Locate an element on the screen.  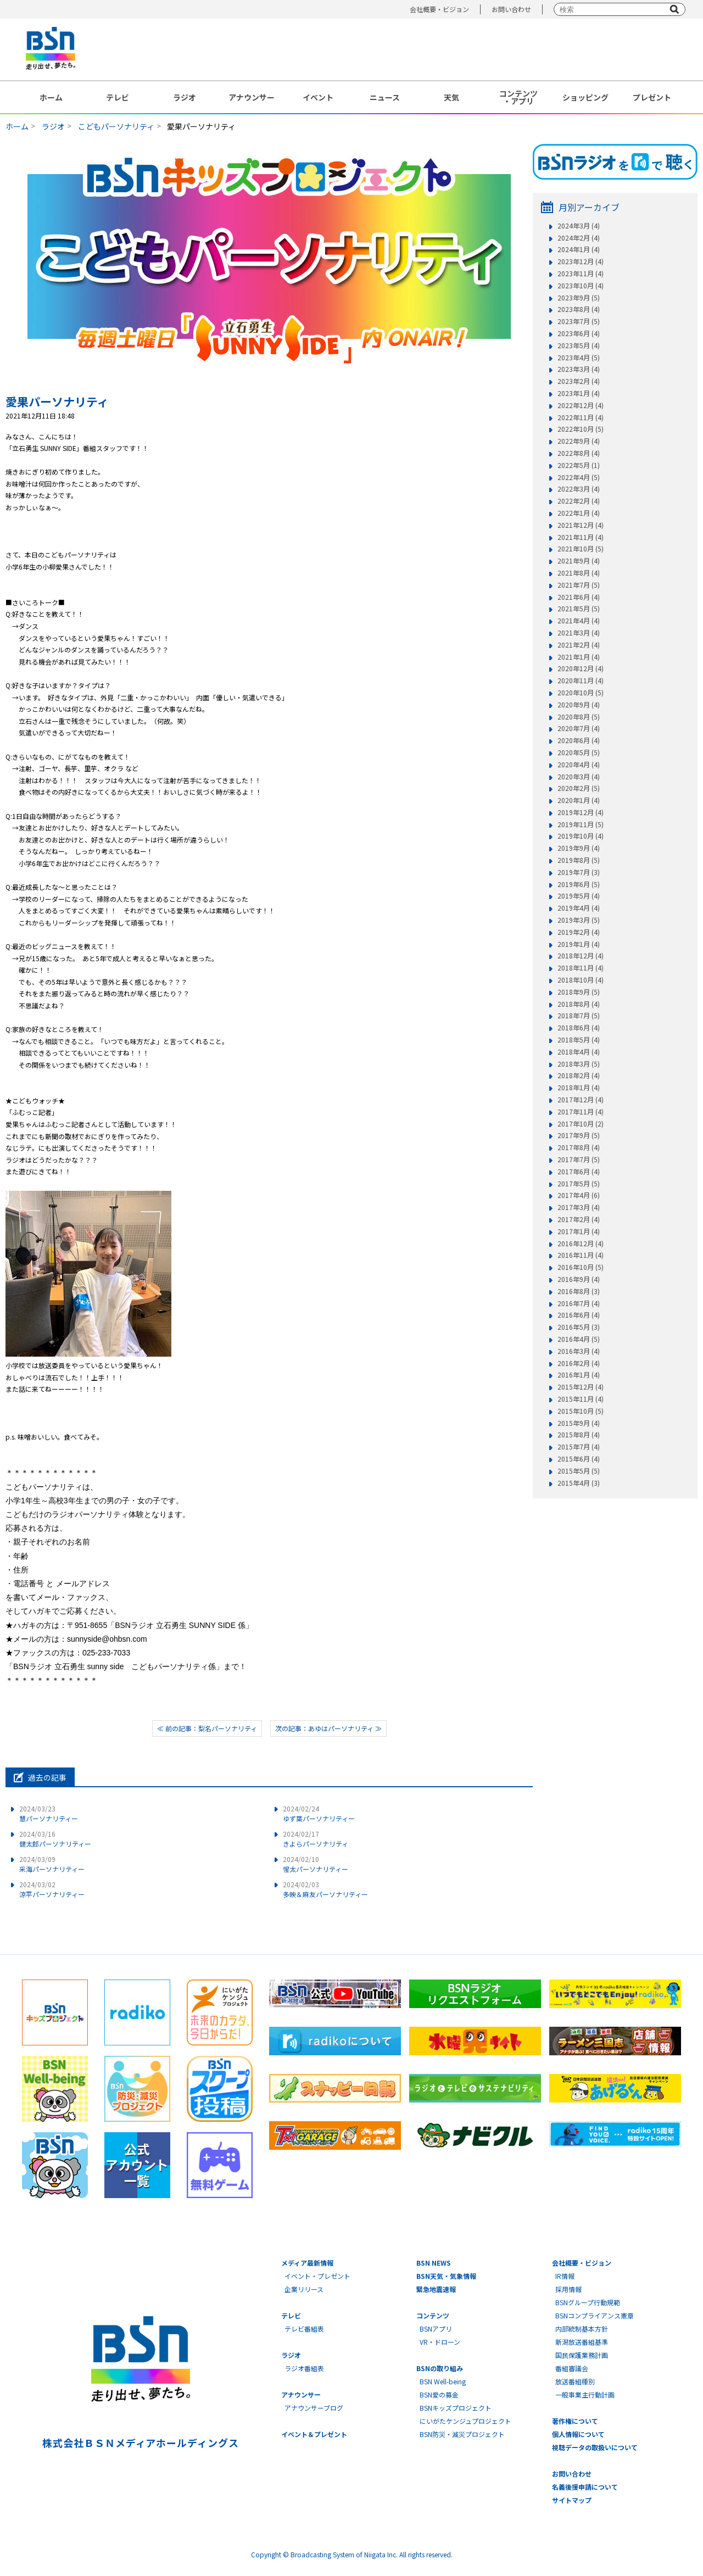
ラジオ is located at coordinates (184, 97).